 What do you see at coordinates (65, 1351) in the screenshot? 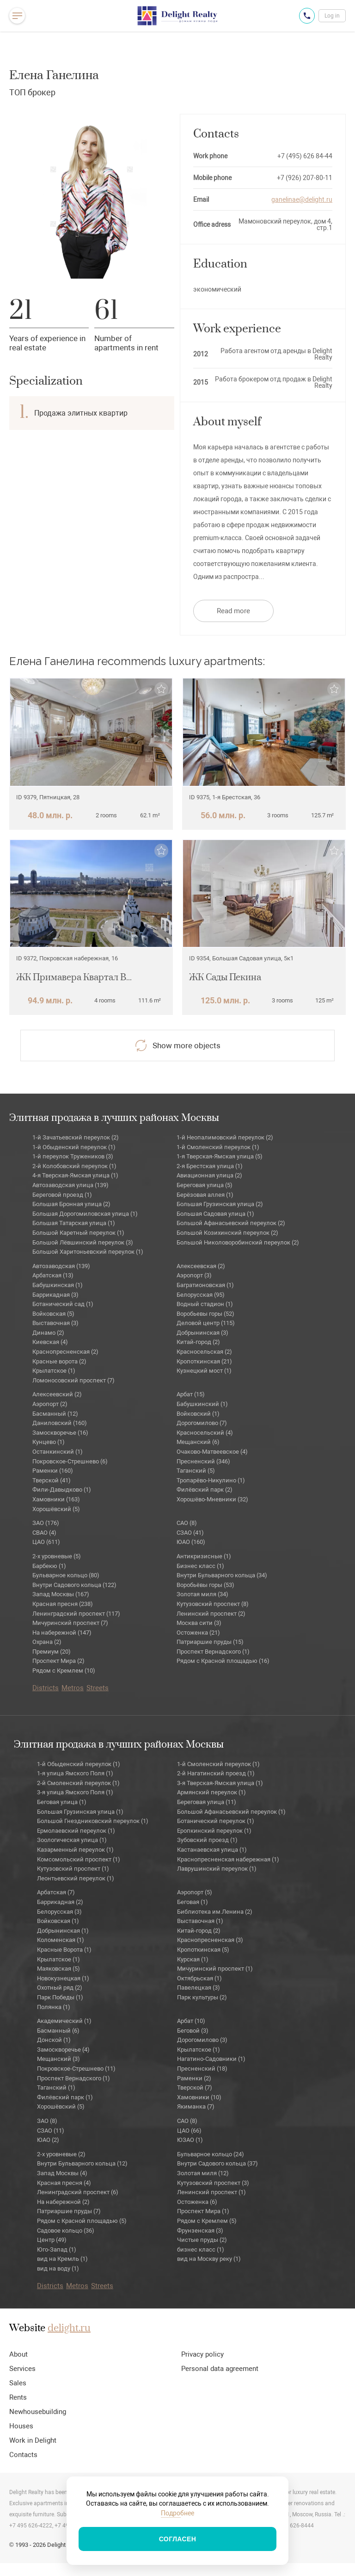
I see `Краснопресненская (2)` at bounding box center [65, 1351].